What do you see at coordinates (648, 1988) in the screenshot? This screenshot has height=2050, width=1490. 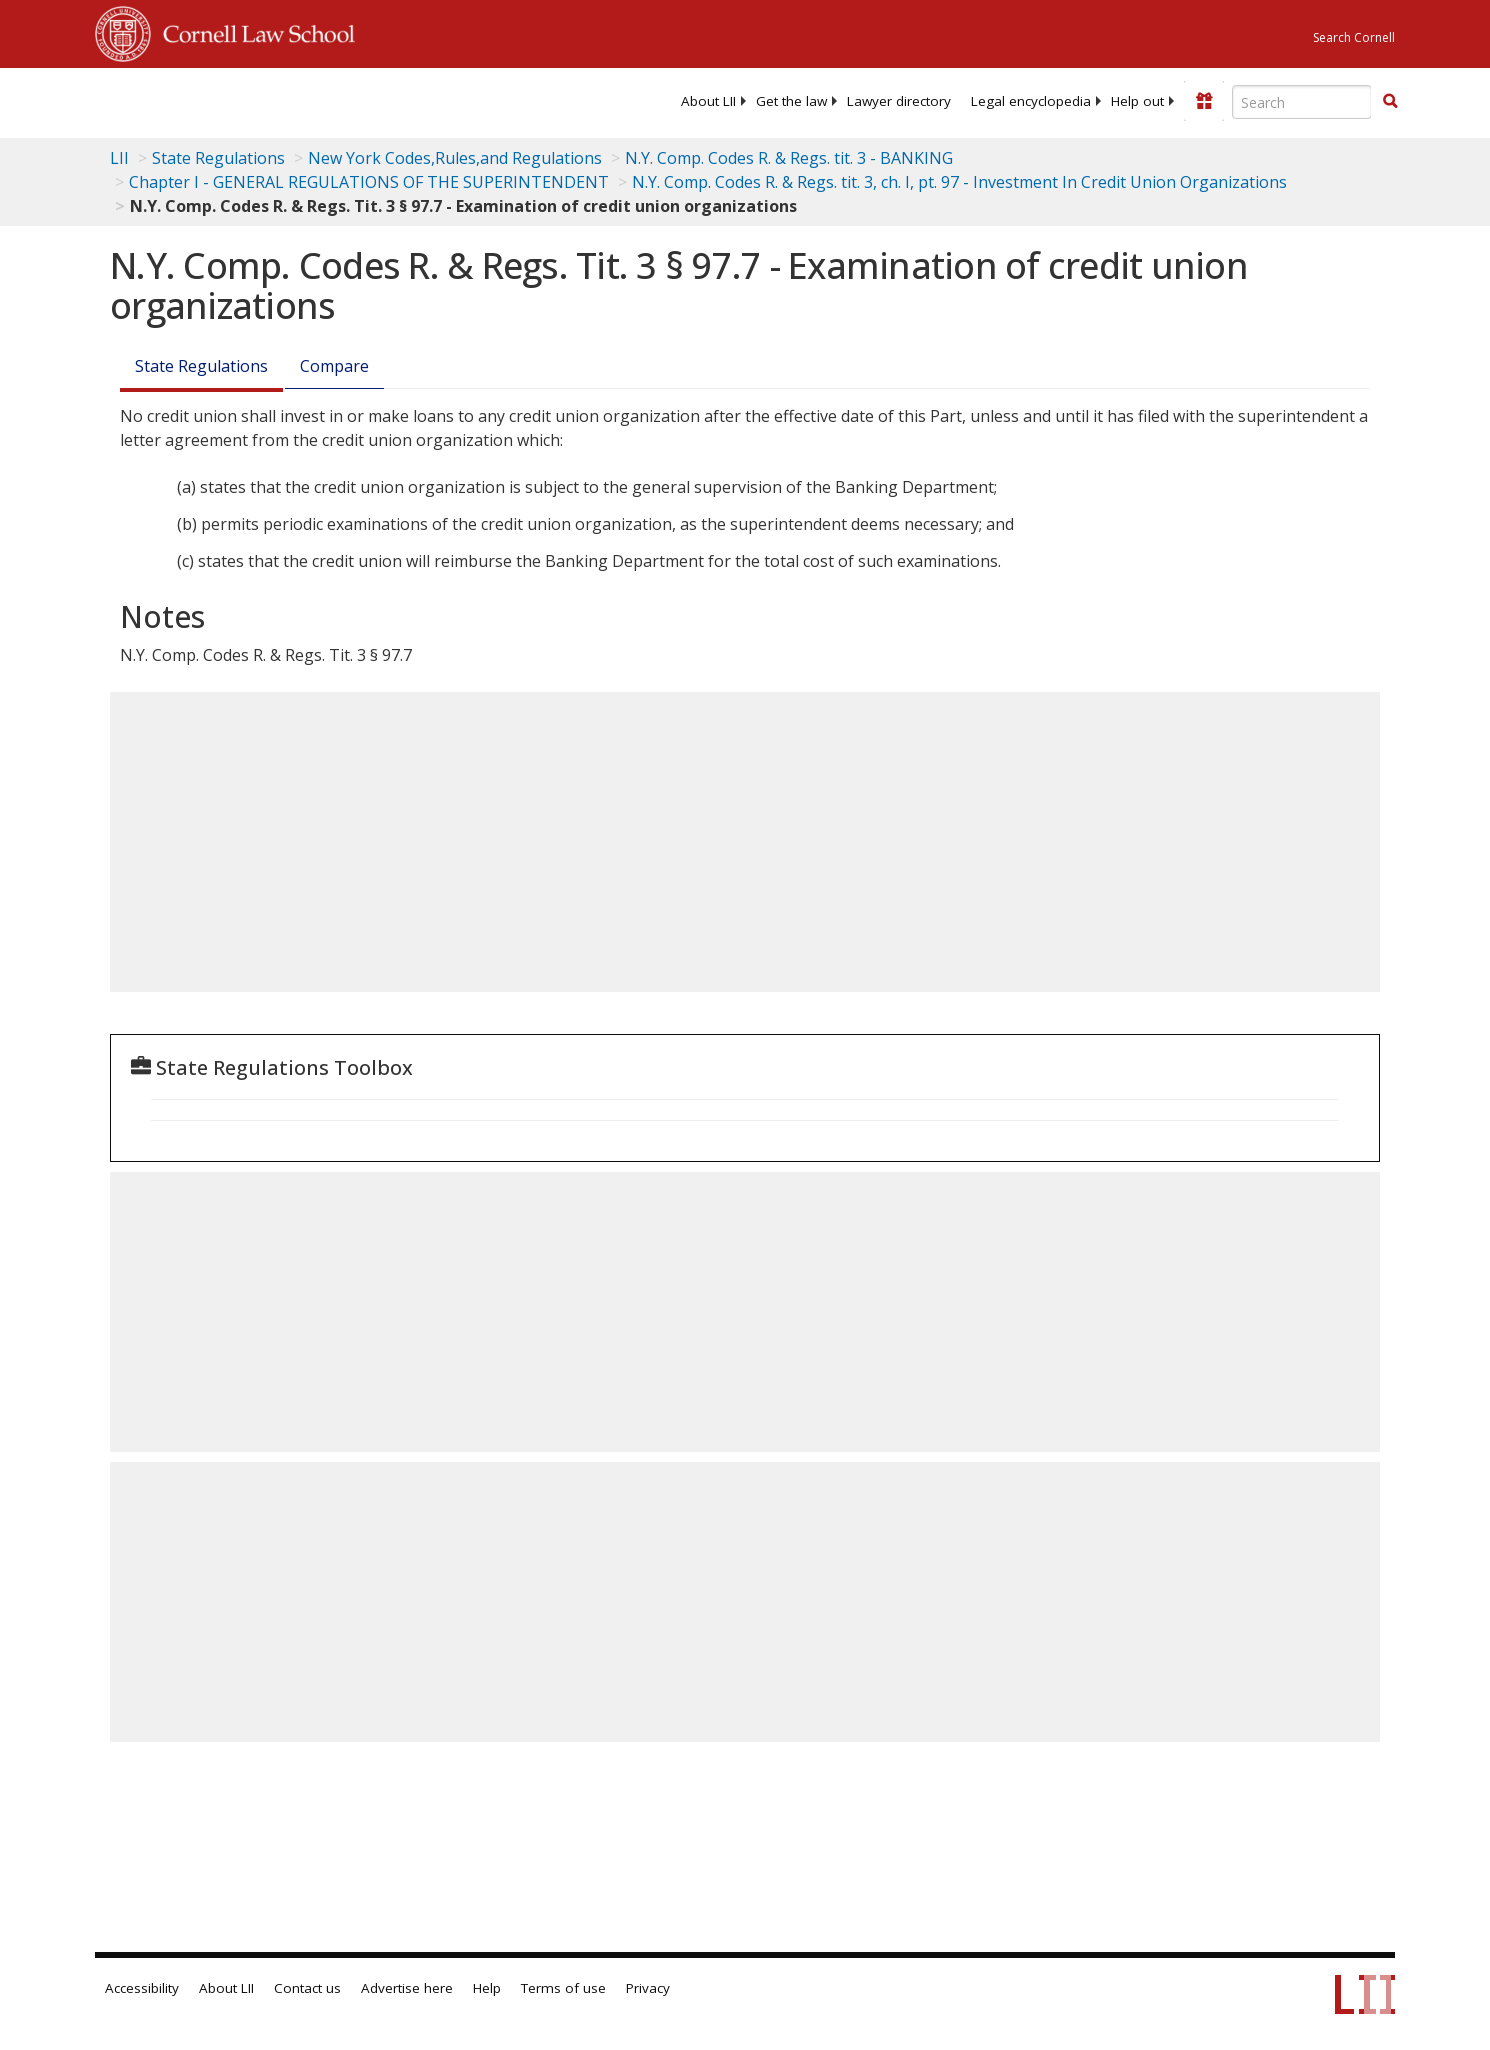 I see `Privacy` at bounding box center [648, 1988].